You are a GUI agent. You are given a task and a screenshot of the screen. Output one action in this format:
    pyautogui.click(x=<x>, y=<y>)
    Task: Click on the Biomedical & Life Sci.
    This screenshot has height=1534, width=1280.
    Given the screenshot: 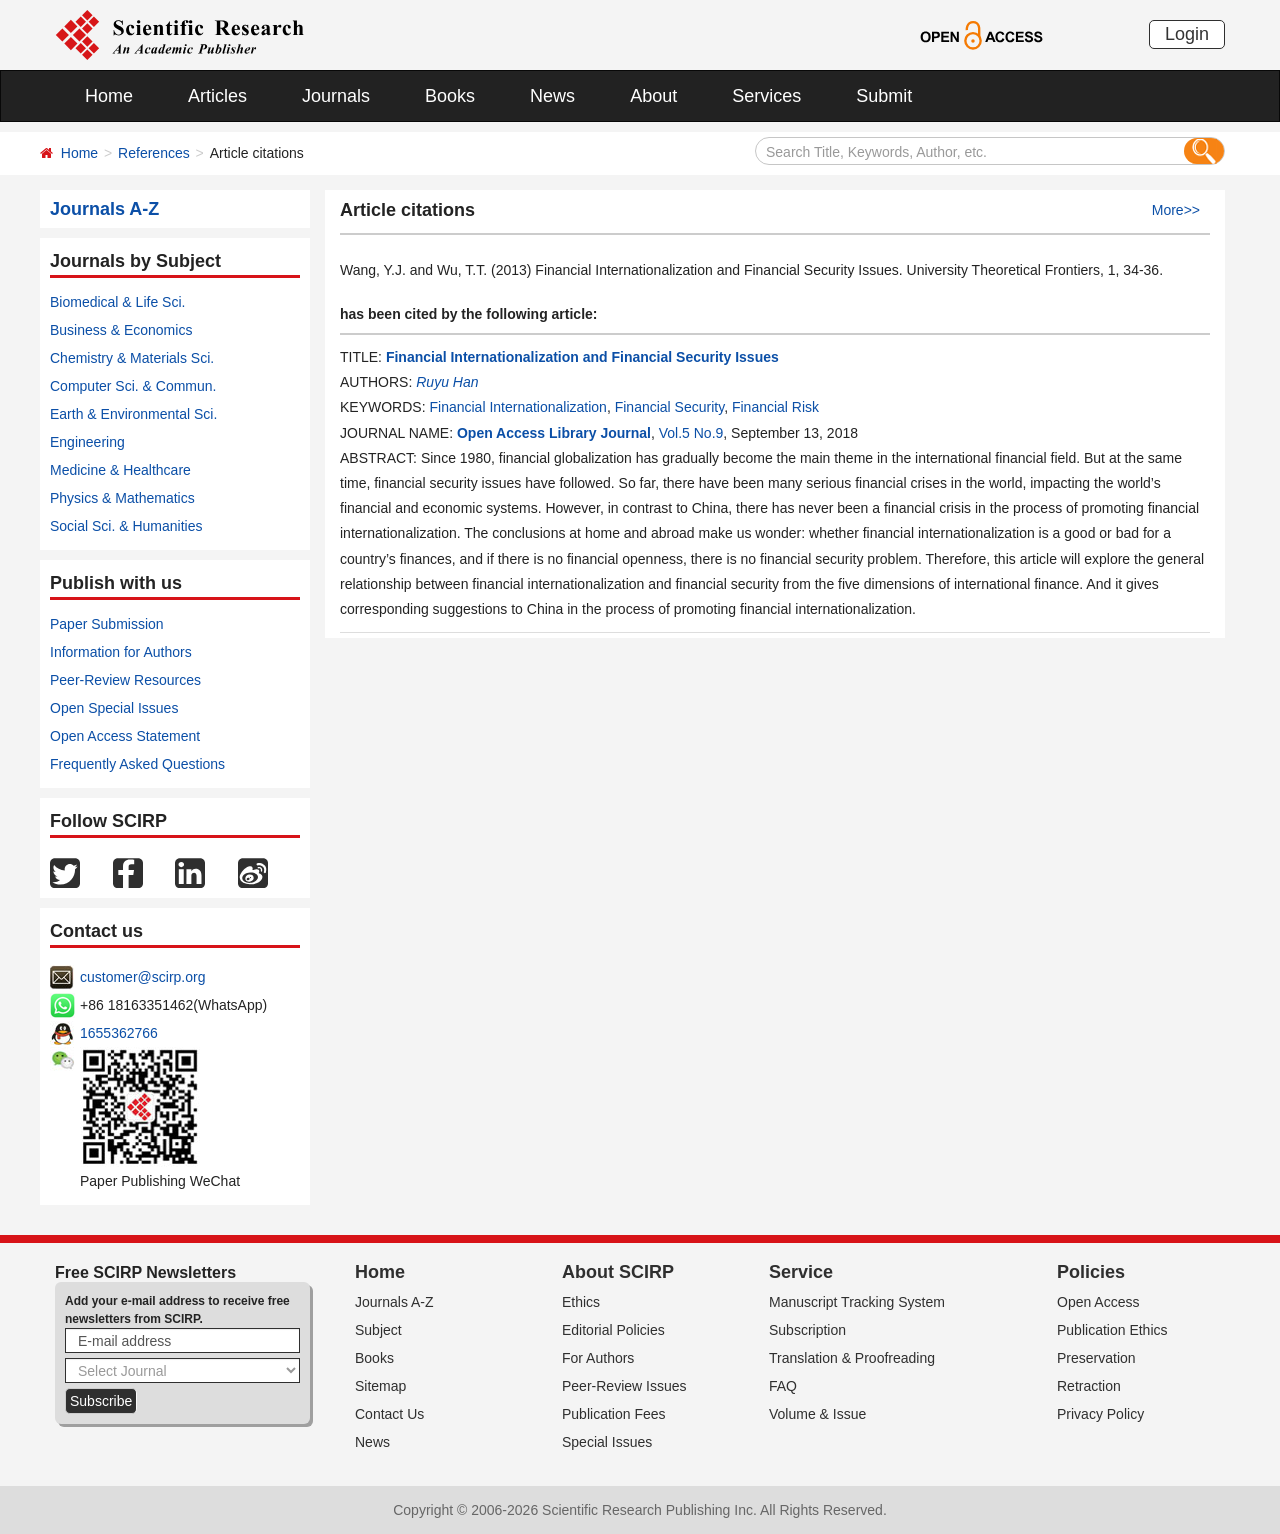 What is the action you would take?
    pyautogui.click(x=117, y=302)
    